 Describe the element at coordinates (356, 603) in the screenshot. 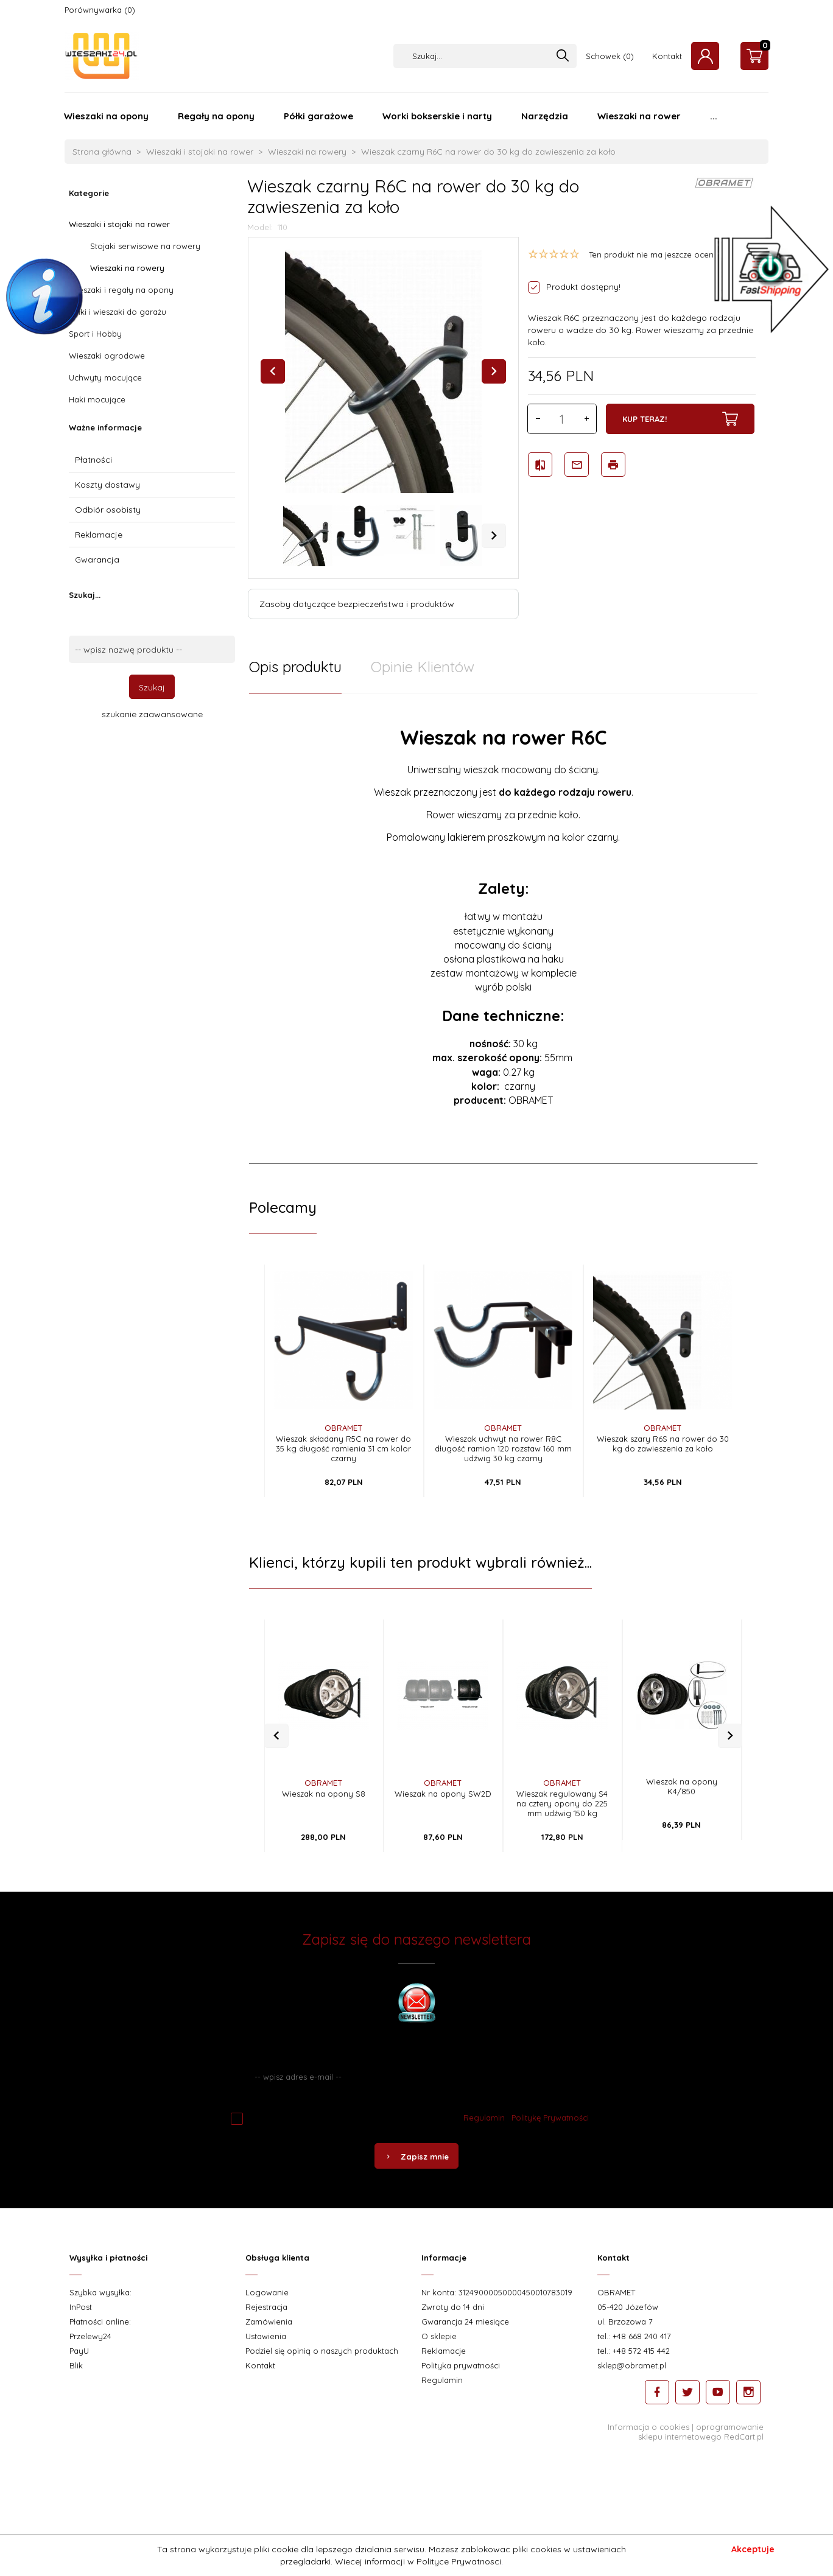

I see `Zasoby dotyczące bezpieczeństwa i produktów` at that location.